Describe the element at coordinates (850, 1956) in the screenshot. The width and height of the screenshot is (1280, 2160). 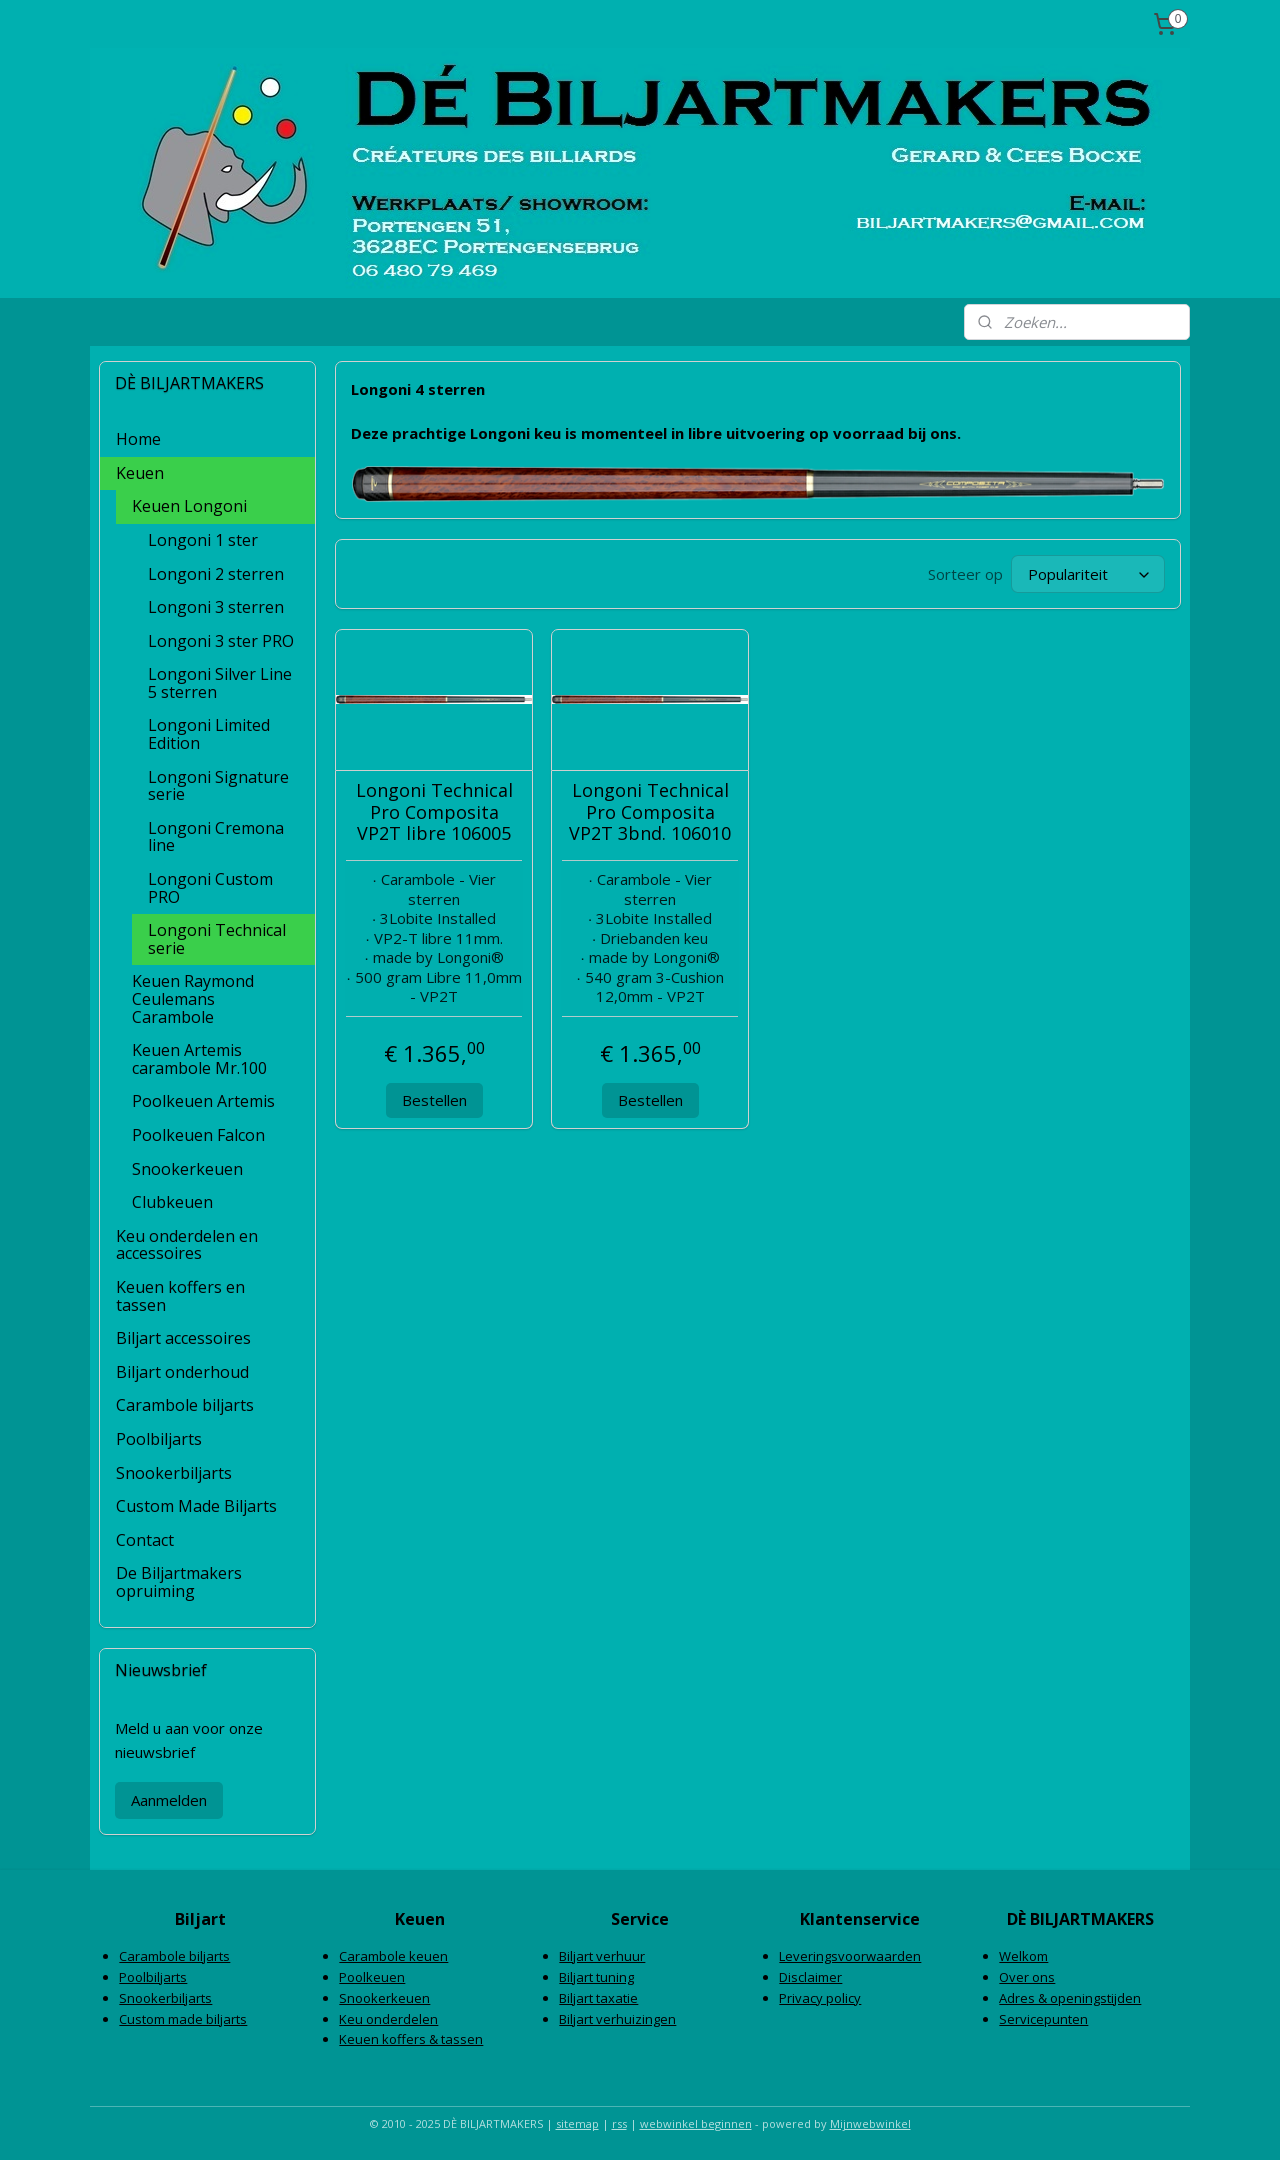
I see `Leveringsvoorwaarden` at that location.